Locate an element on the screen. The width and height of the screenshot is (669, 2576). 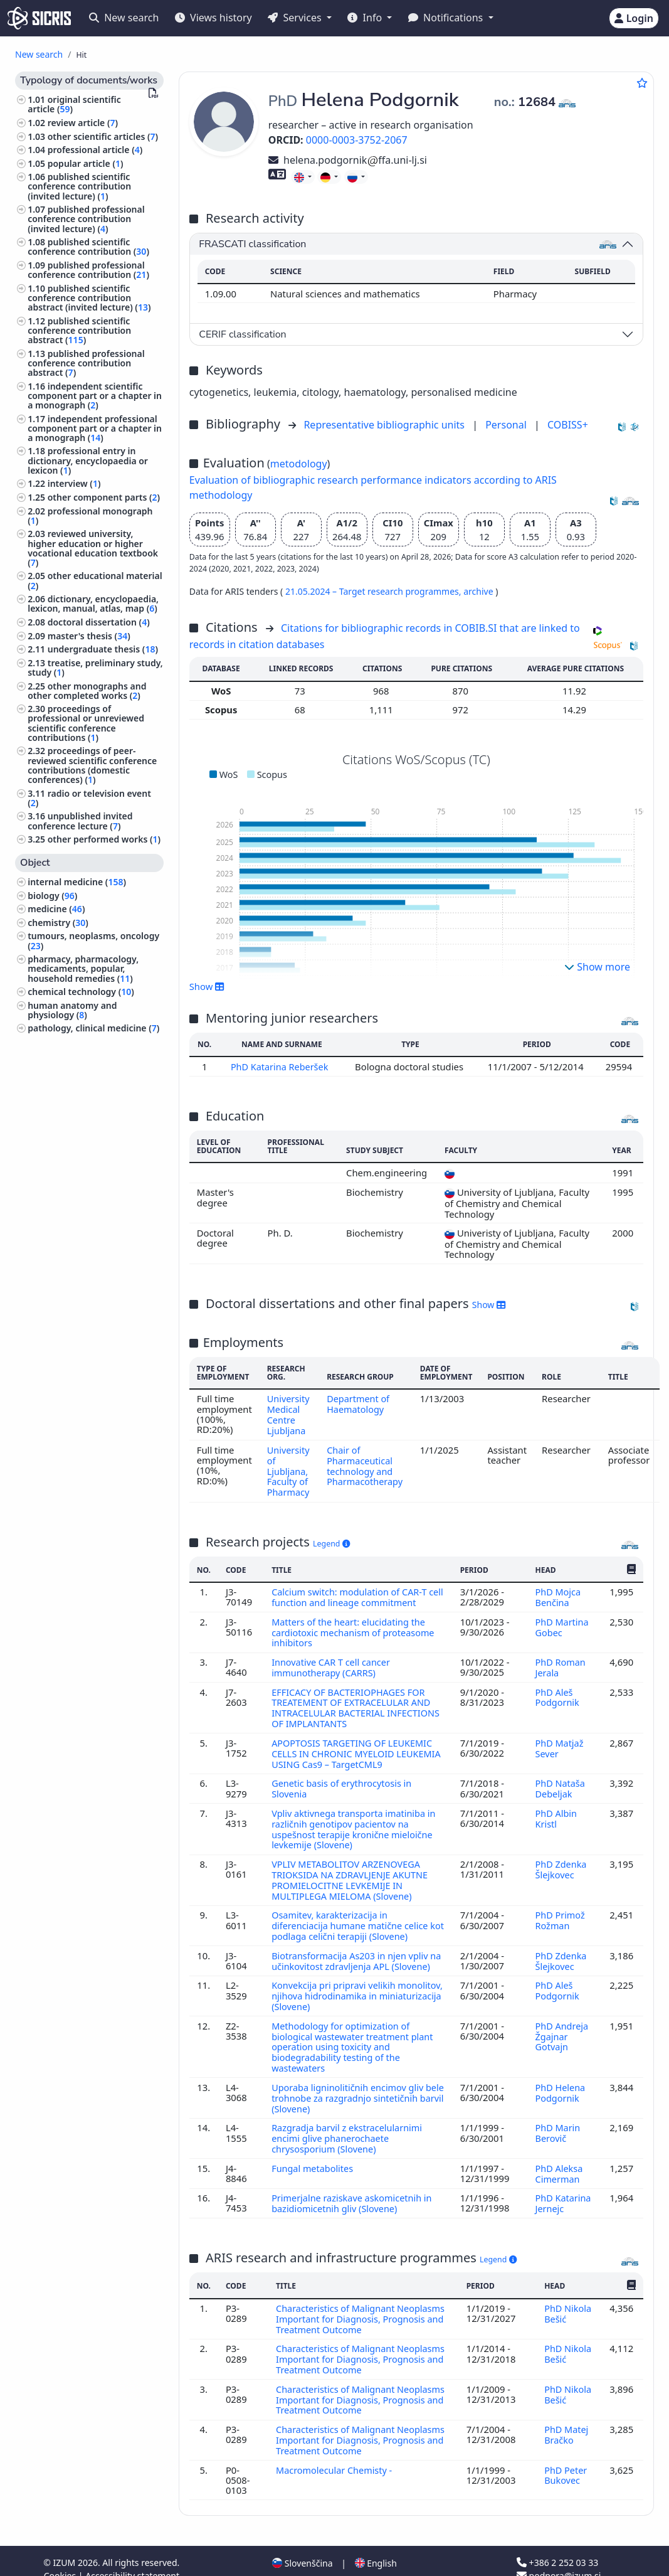
Genetic basis of erythrocytosis in Slovenia is located at coordinates (343, 1779).